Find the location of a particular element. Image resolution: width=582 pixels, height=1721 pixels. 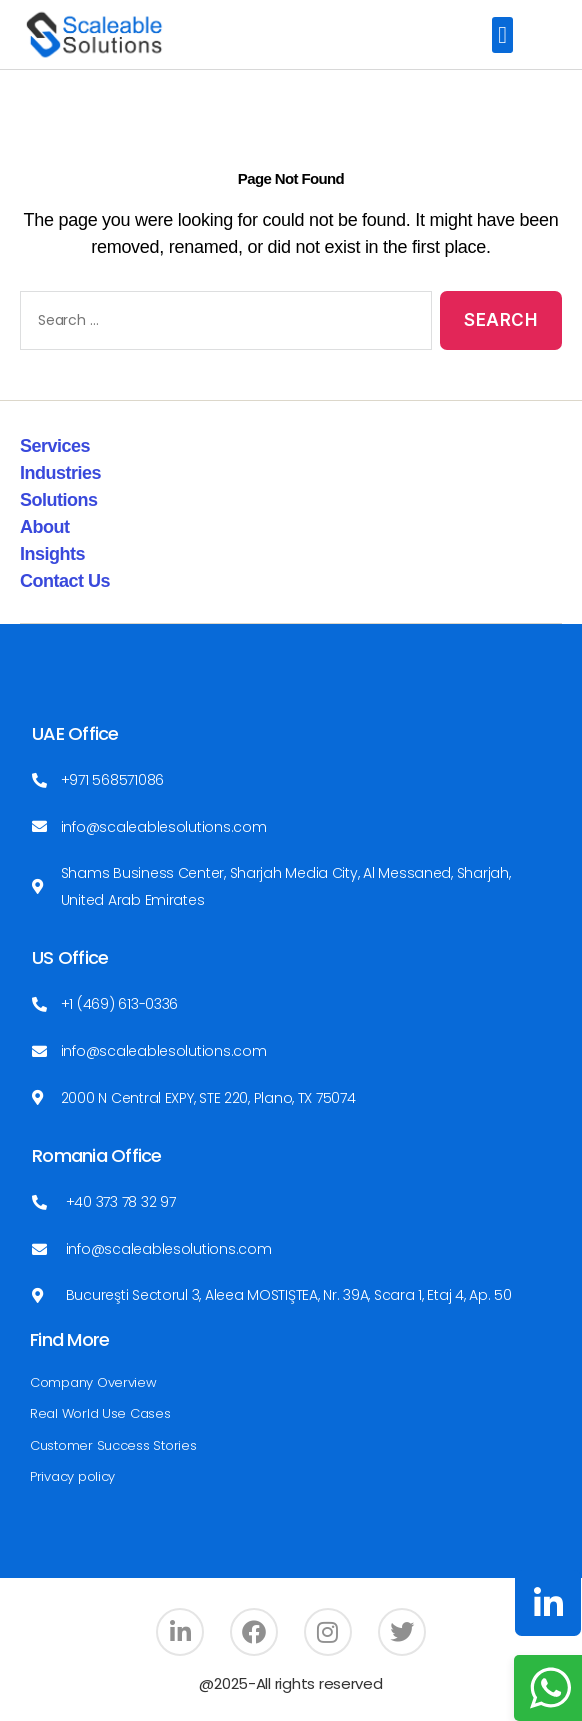

Industries is located at coordinates (60, 473).